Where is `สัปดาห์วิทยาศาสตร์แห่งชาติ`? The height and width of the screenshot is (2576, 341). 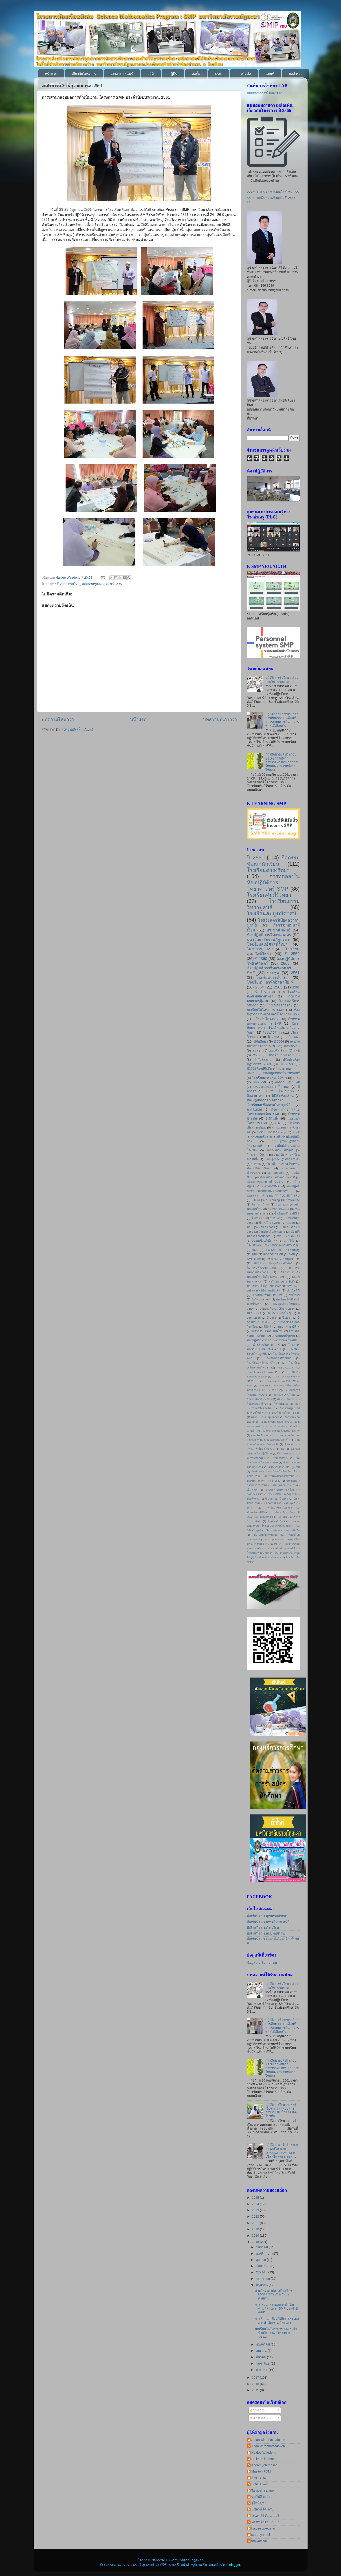
สัปดาห์วิทยาศาสตร์แห่งชาติ is located at coordinates (277, 1177).